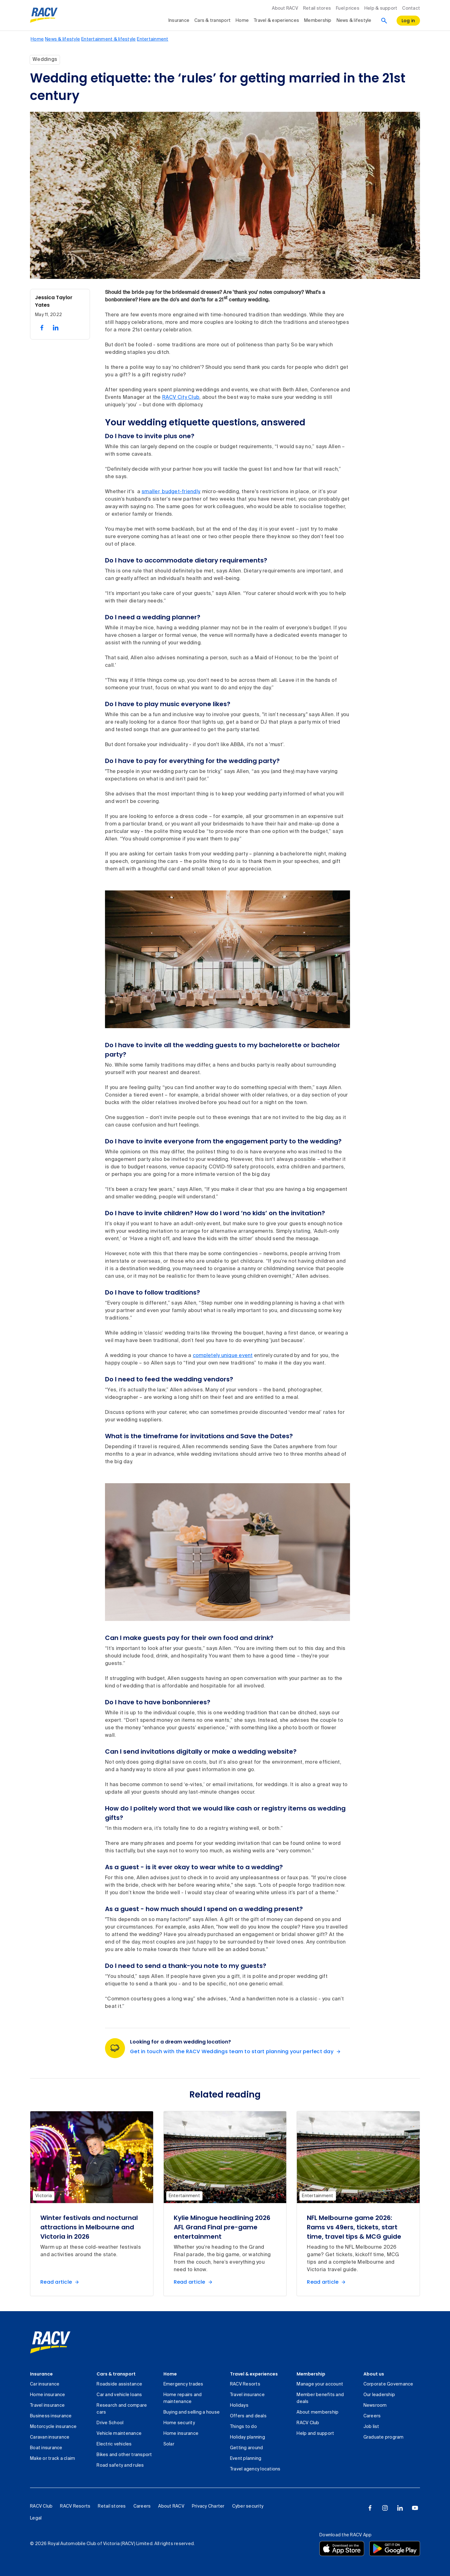 This screenshot has width=450, height=2576. Describe the element at coordinates (42, 327) in the screenshot. I see `[share on facebook, 1 of 2]` at that location.